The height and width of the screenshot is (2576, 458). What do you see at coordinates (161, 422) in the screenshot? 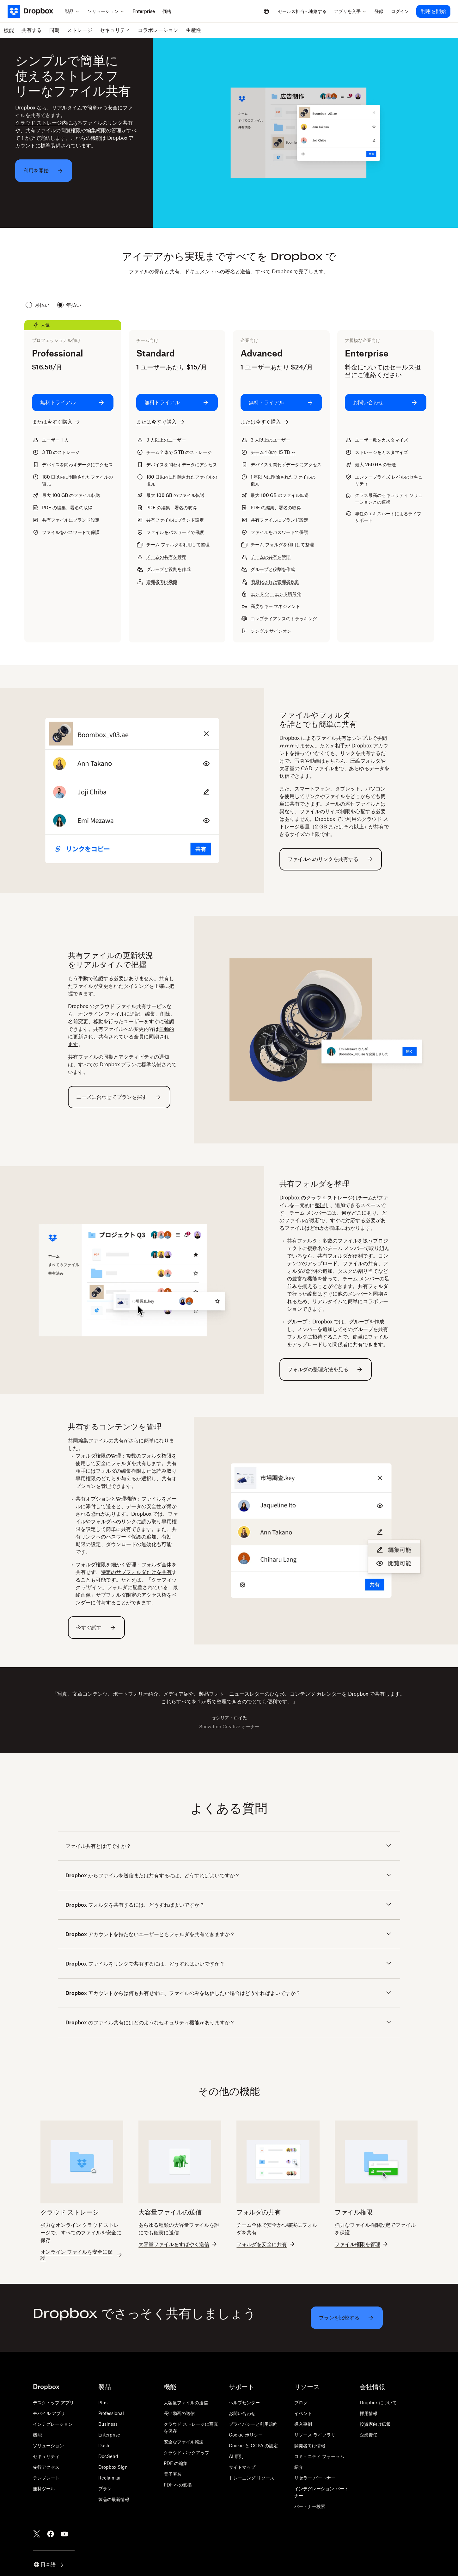
I see `[または今すぐ購入: Standard]` at bounding box center [161, 422].